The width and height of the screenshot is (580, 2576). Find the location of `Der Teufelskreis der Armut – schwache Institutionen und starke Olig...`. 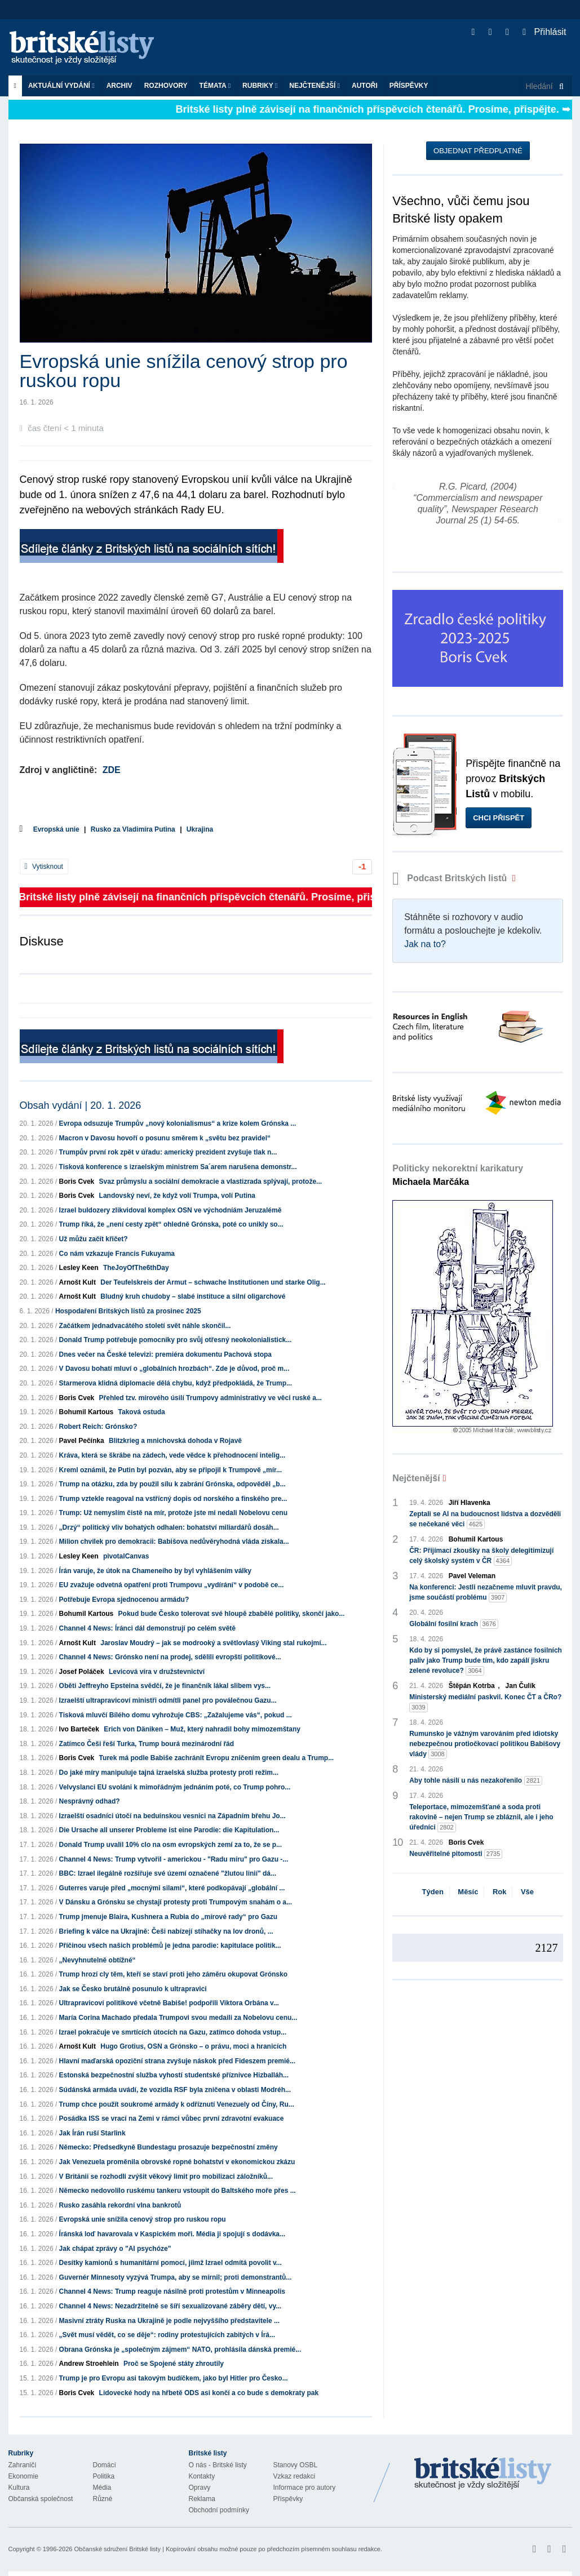

Der Teufelskreis der Armut – schwache Institutionen und starke Olig... is located at coordinates (212, 1282).